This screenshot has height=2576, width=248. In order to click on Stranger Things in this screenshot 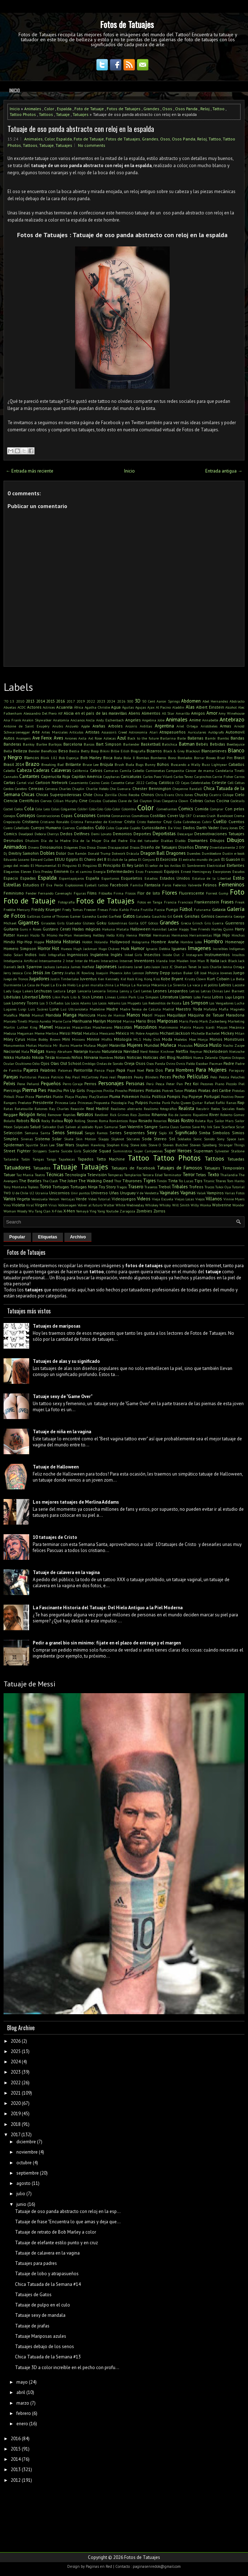, I will do `click(231, 1144)`.